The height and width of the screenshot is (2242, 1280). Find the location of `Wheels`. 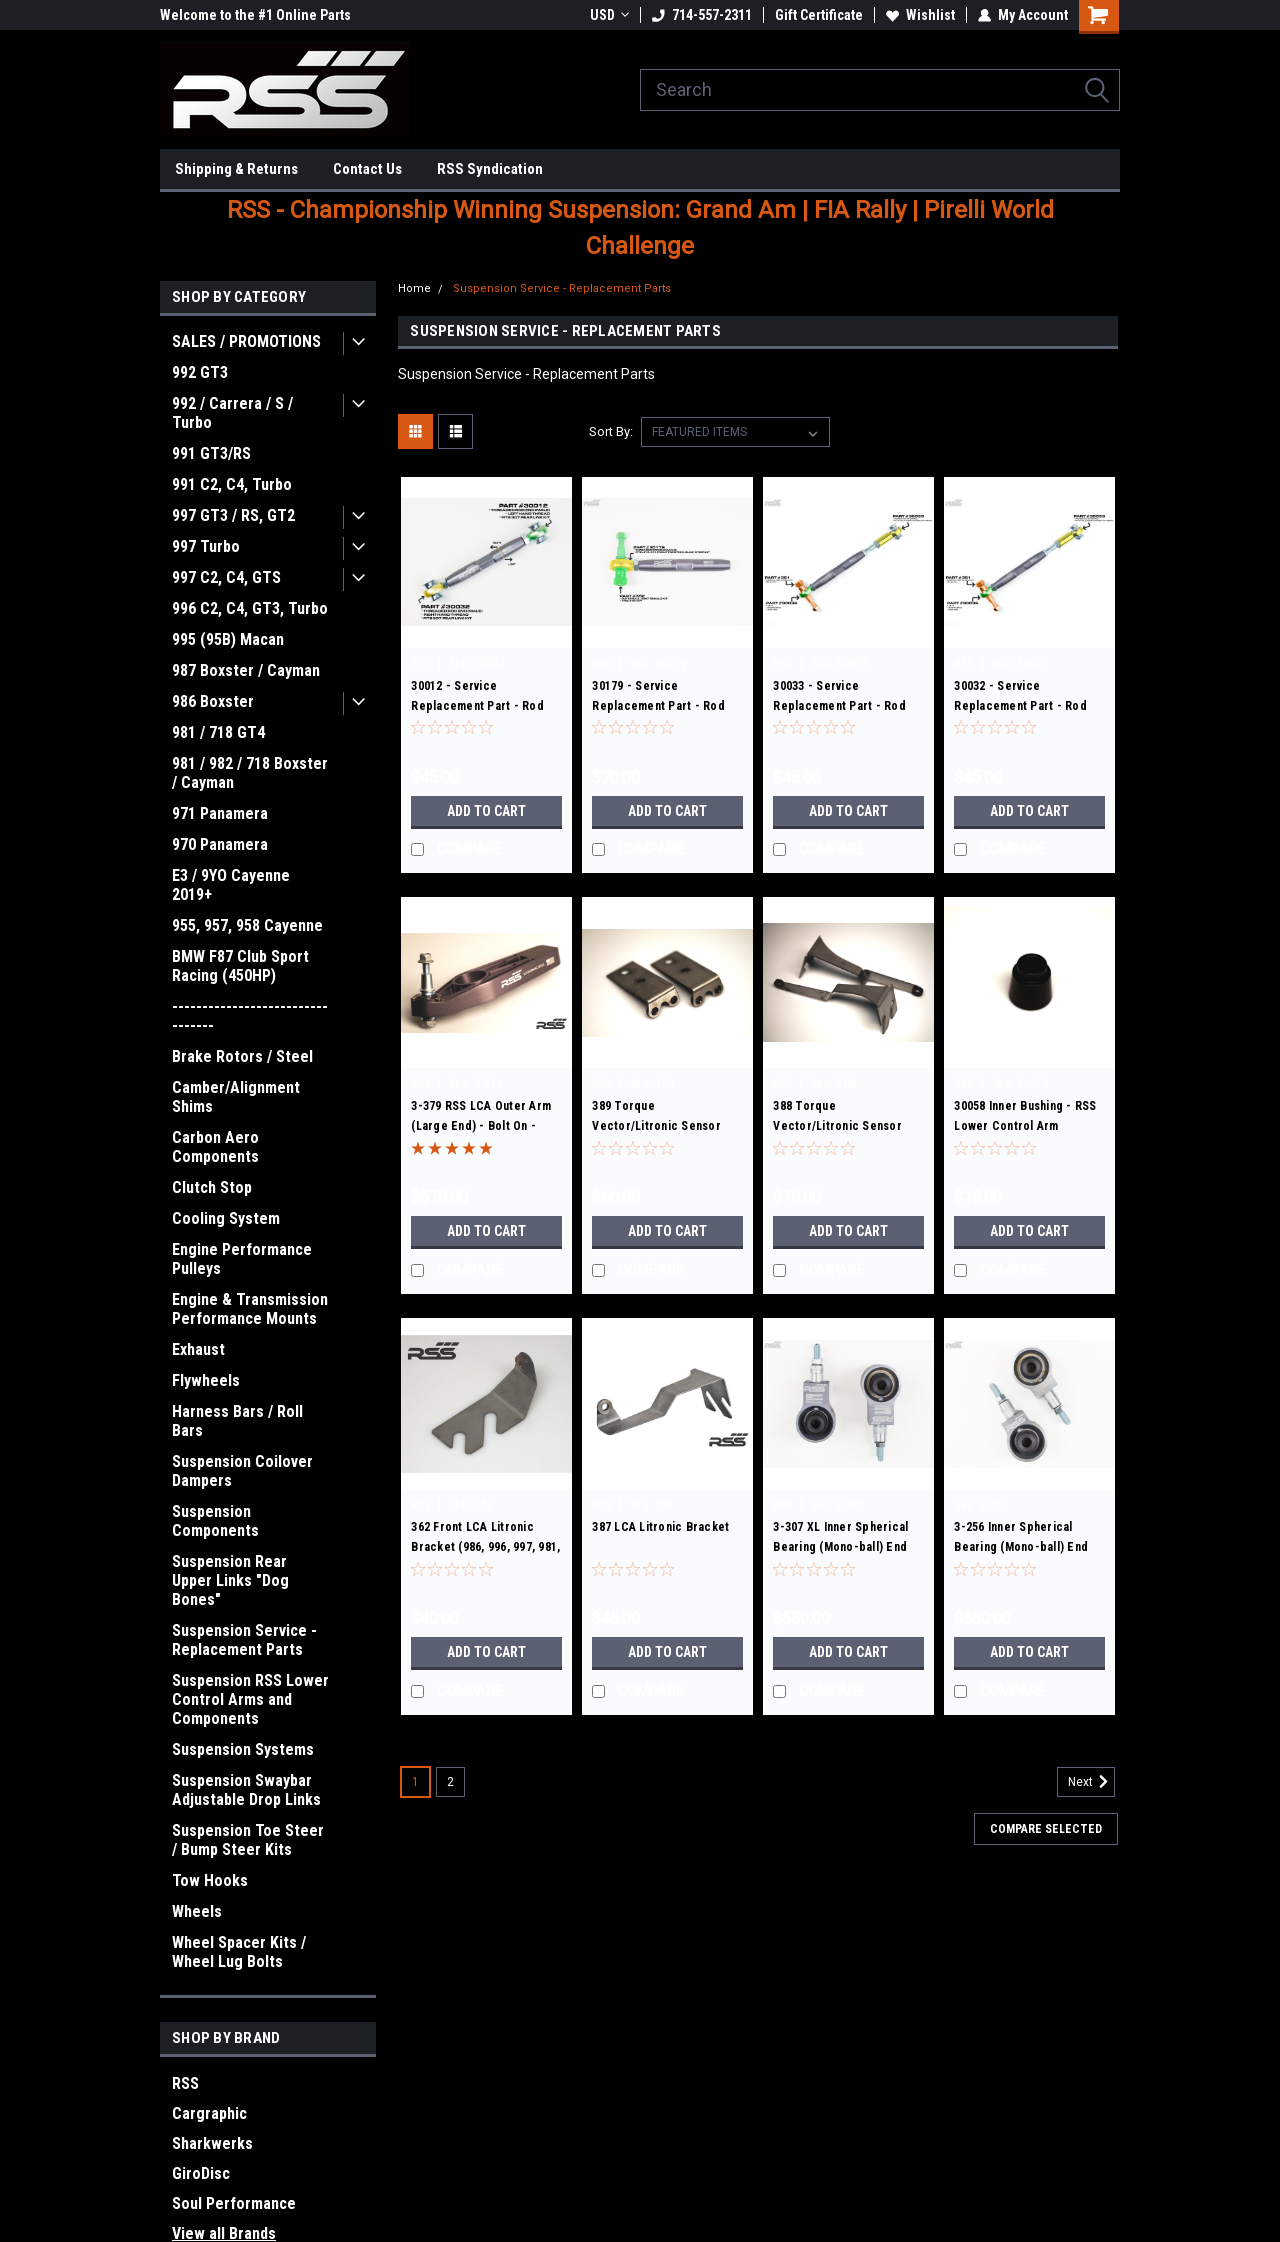

Wheels is located at coordinates (197, 1911).